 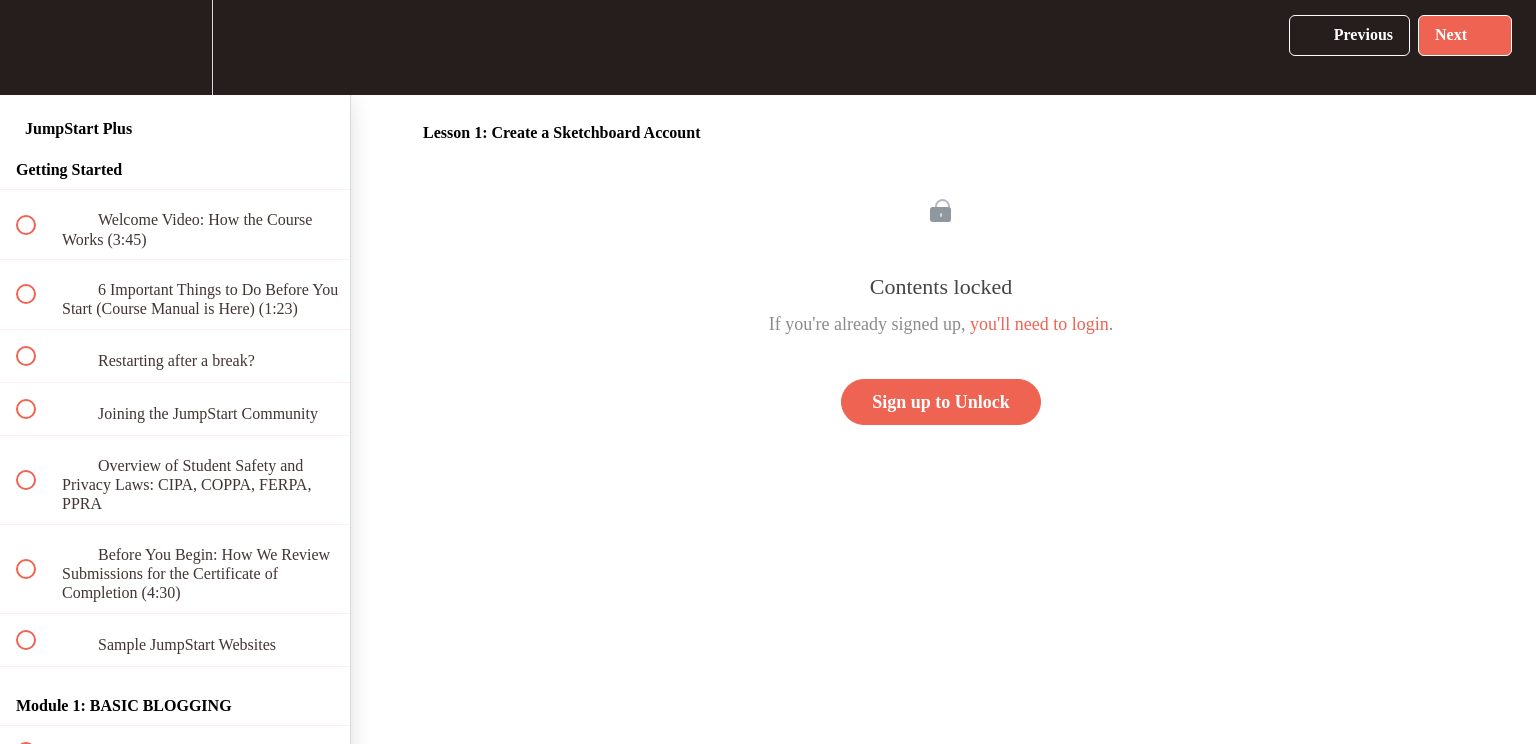 I want to click on you'll need to login, so click(x=1039, y=324).